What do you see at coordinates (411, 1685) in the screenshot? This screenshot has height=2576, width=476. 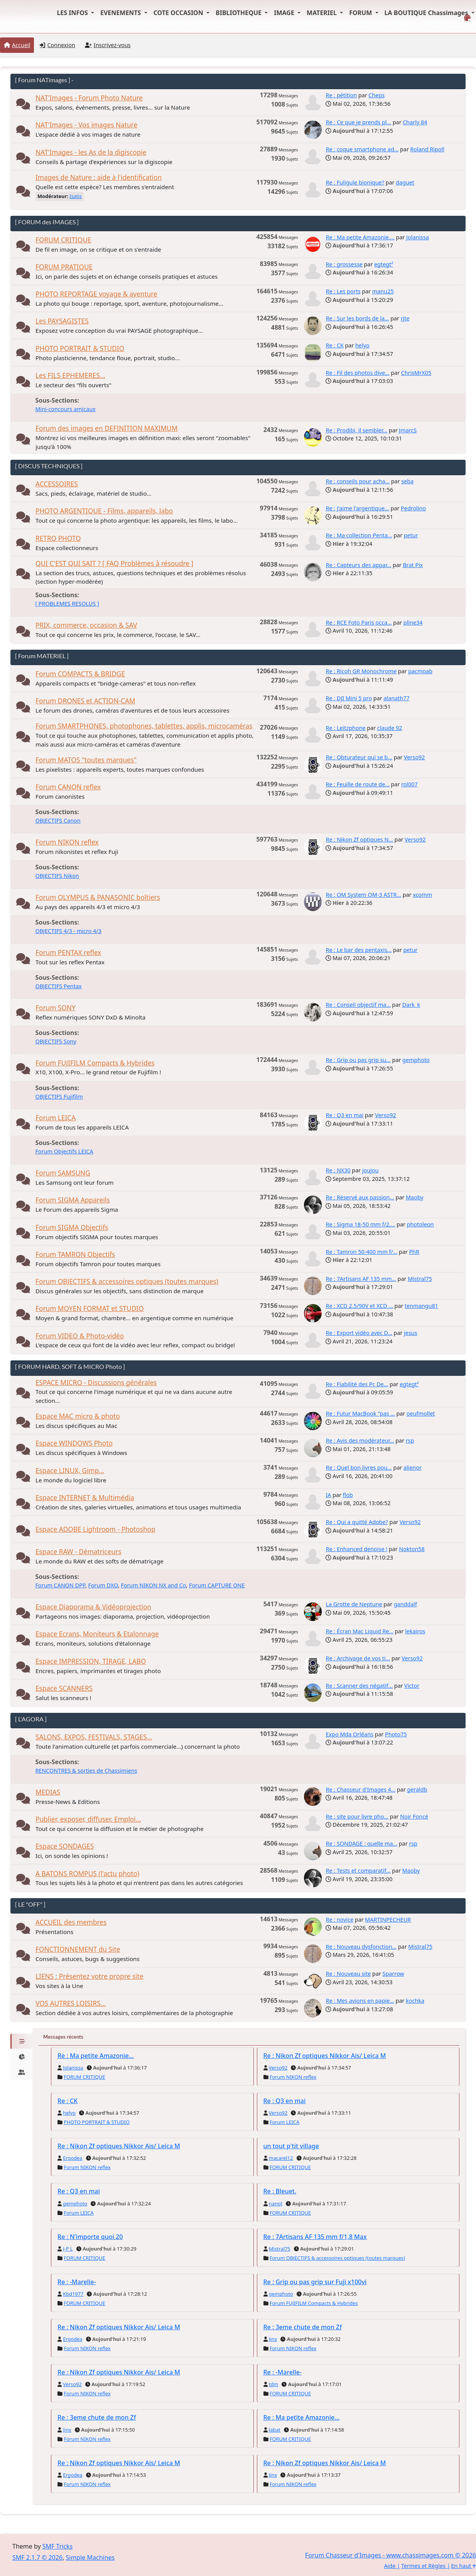 I see `Victor` at bounding box center [411, 1685].